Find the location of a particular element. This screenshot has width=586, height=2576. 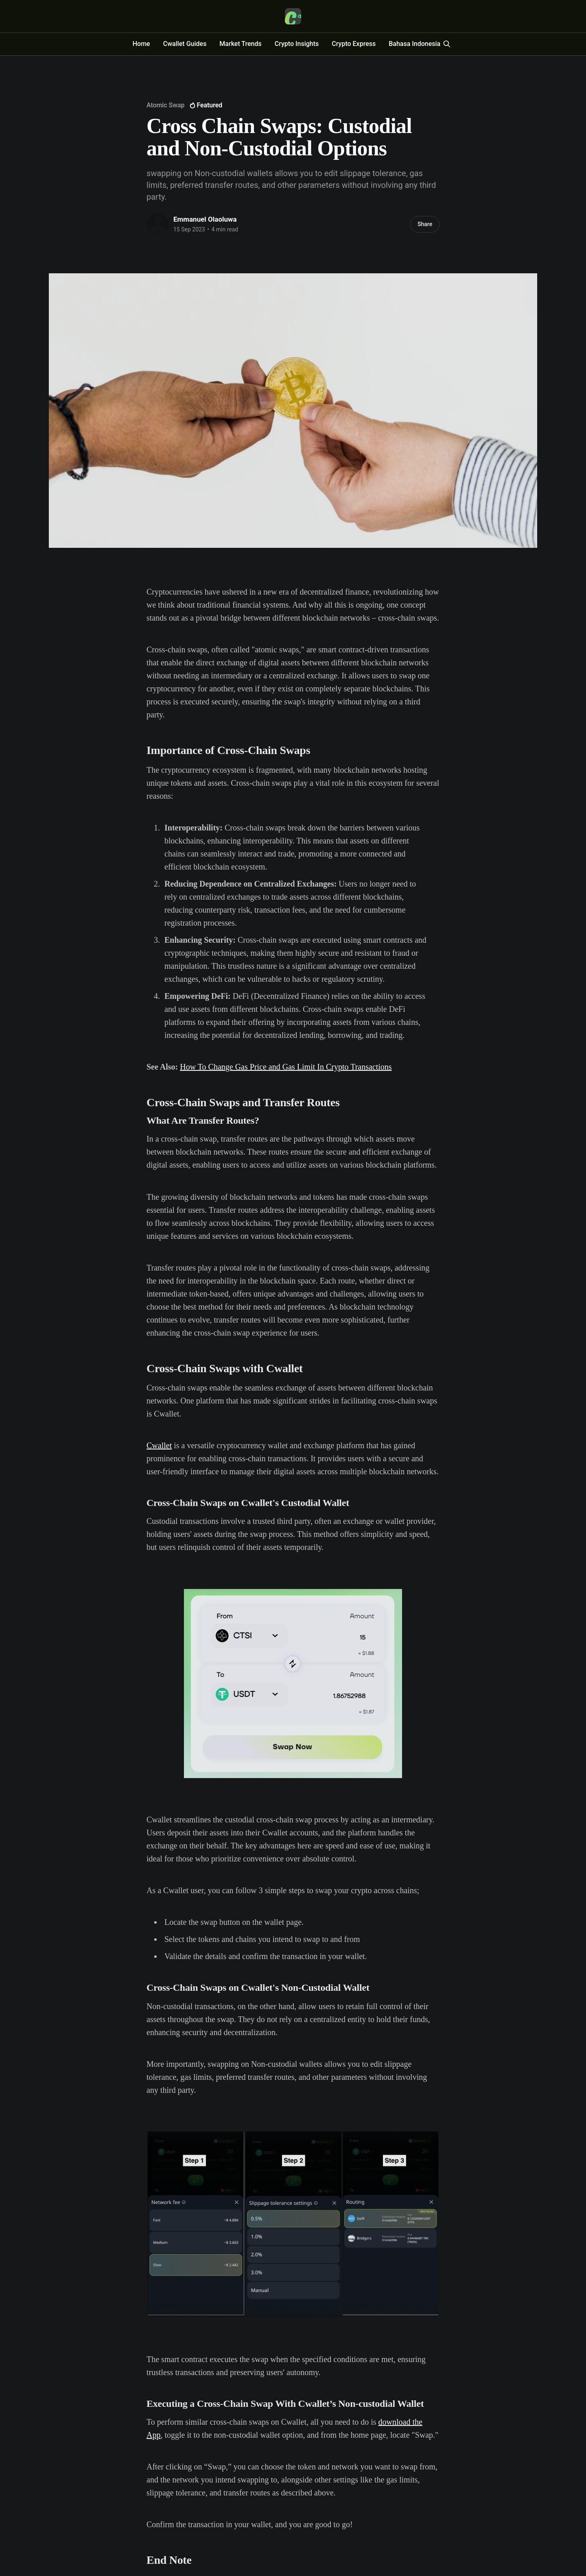

Share is located at coordinates (425, 224).